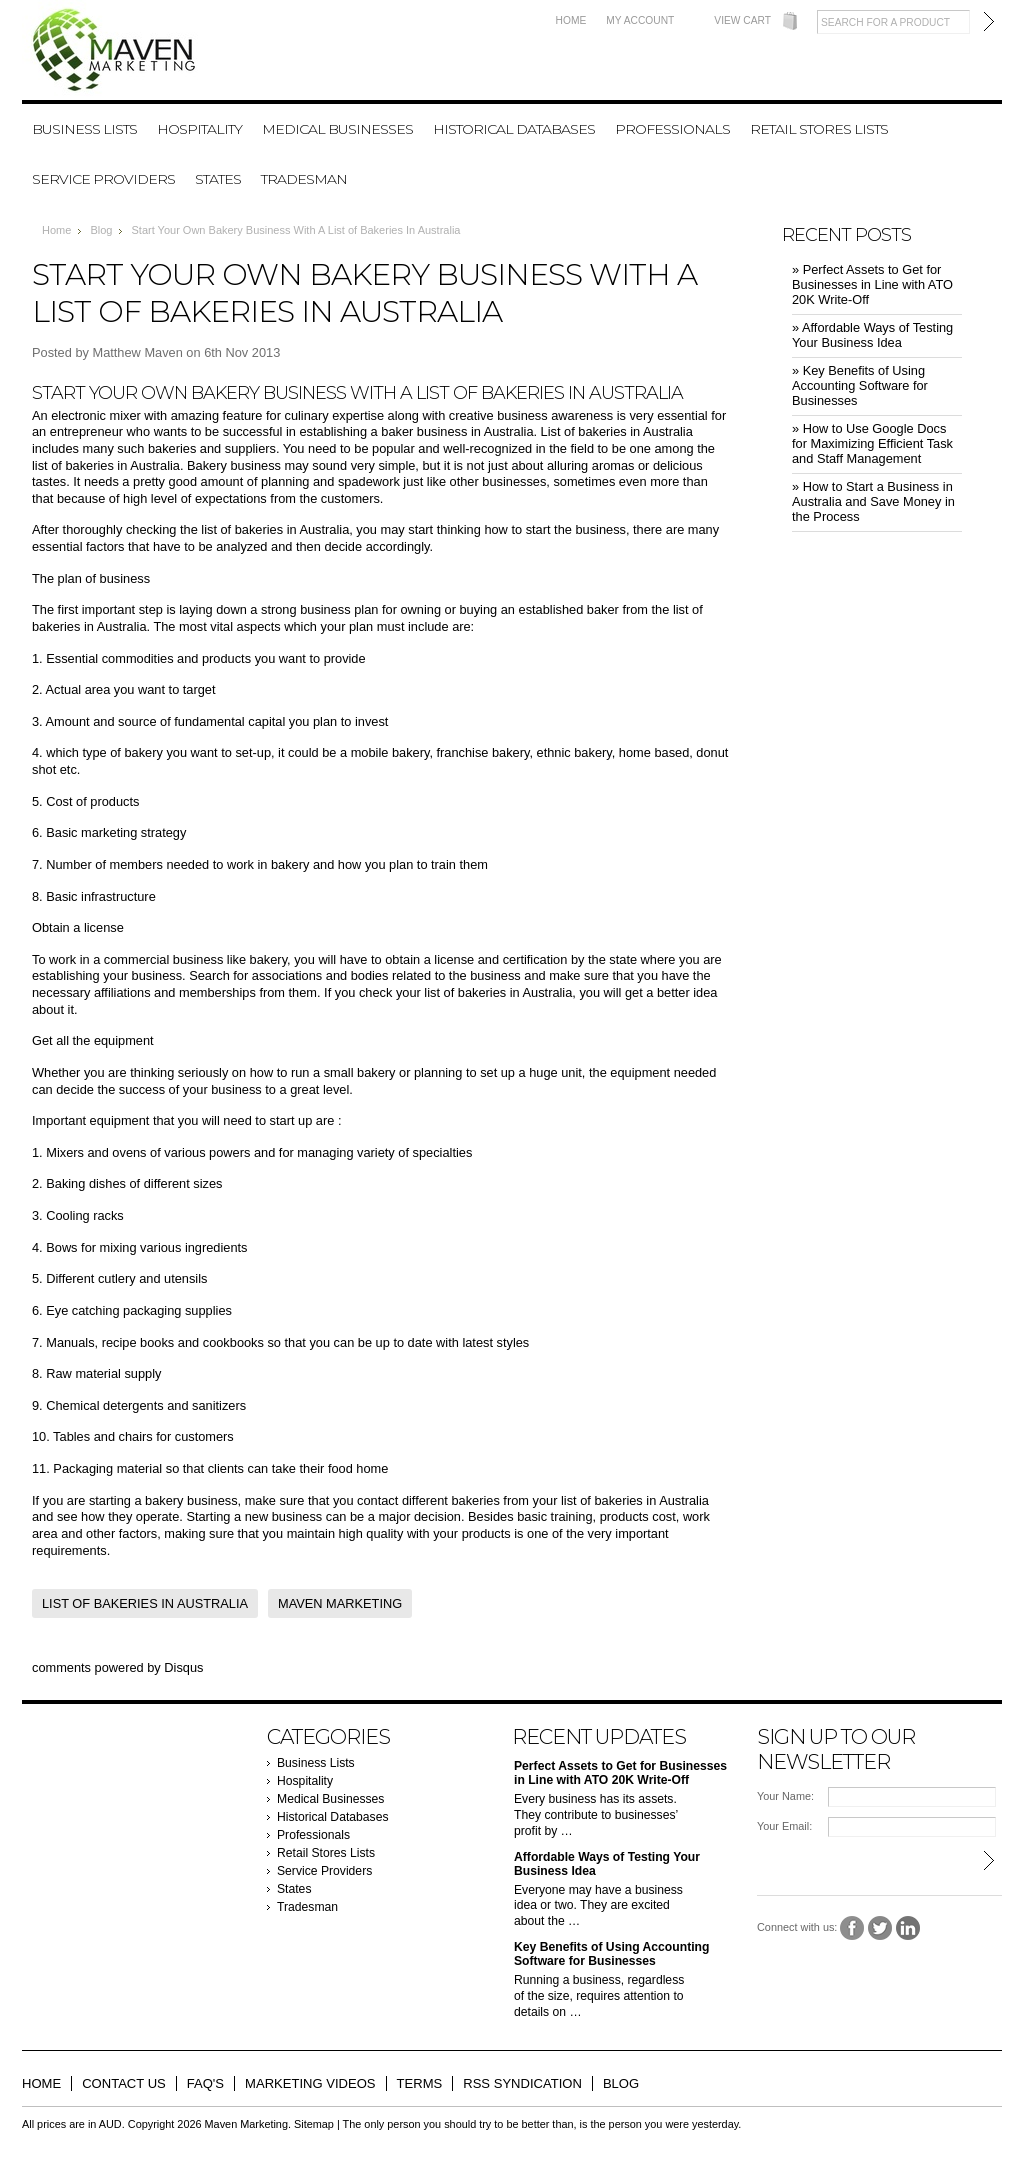  What do you see at coordinates (819, 129) in the screenshot?
I see `Retail Stores Lists` at bounding box center [819, 129].